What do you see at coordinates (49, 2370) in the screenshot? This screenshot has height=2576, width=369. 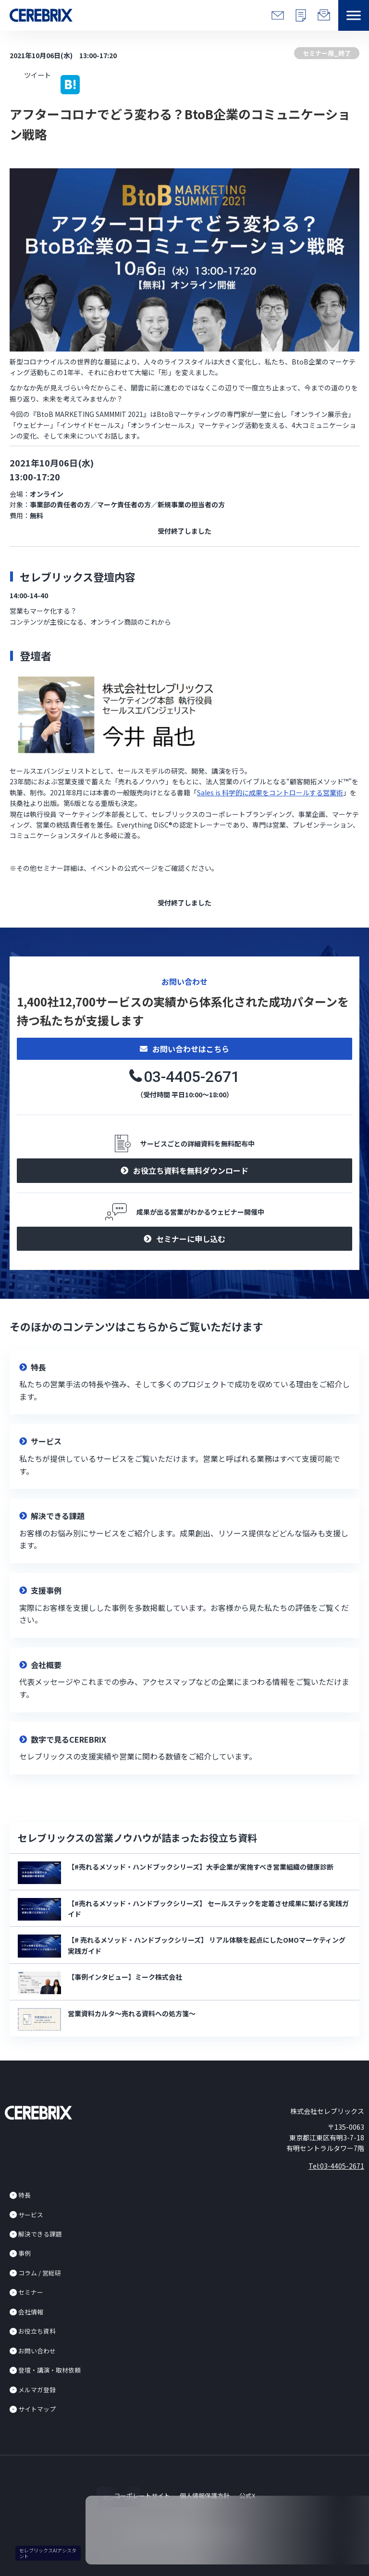 I see `登壇・講演・取材依頼` at bounding box center [49, 2370].